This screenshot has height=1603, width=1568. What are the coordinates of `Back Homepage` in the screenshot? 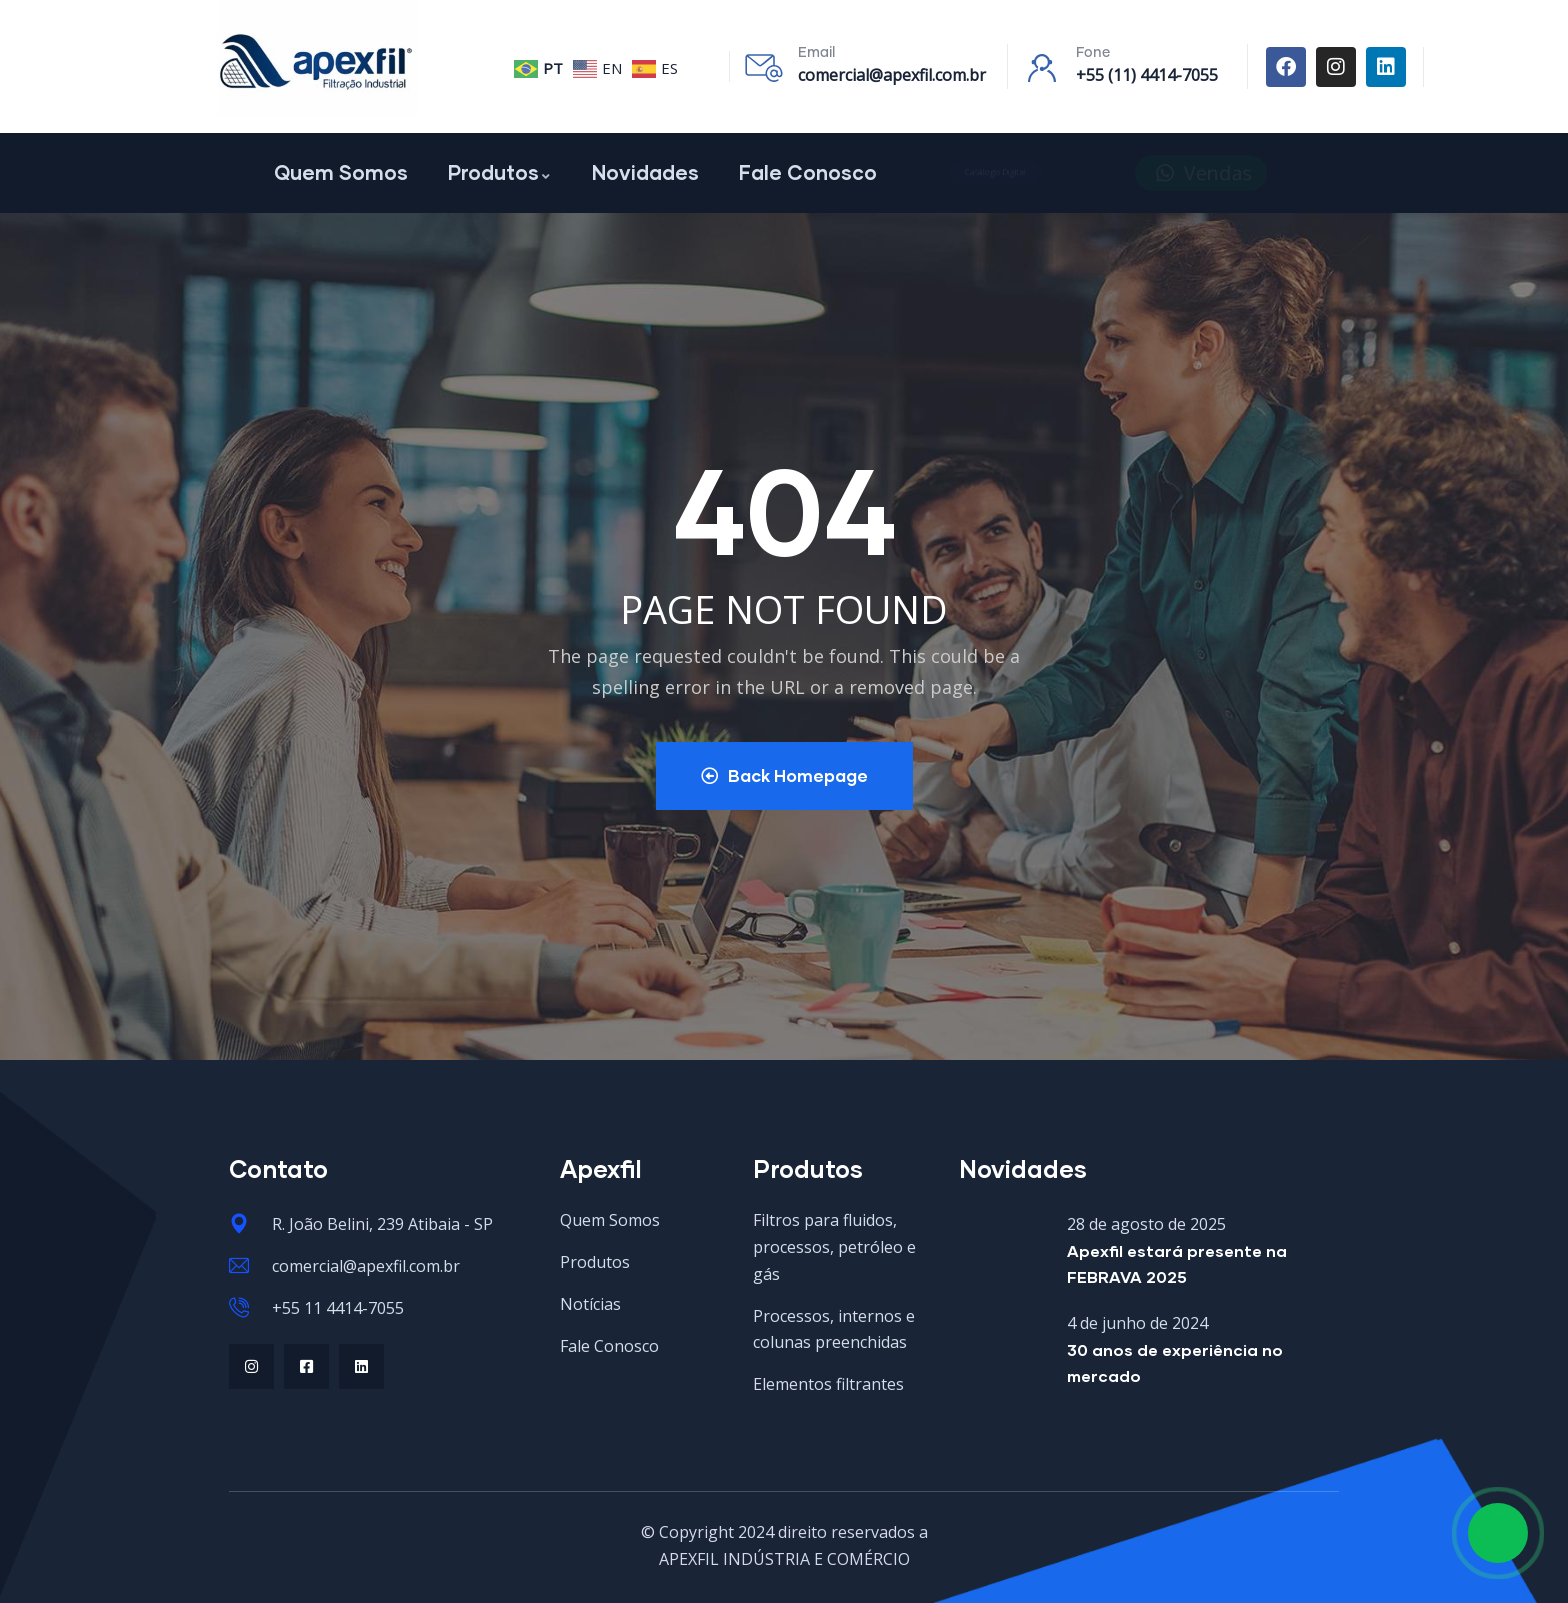 It's located at (784, 775).